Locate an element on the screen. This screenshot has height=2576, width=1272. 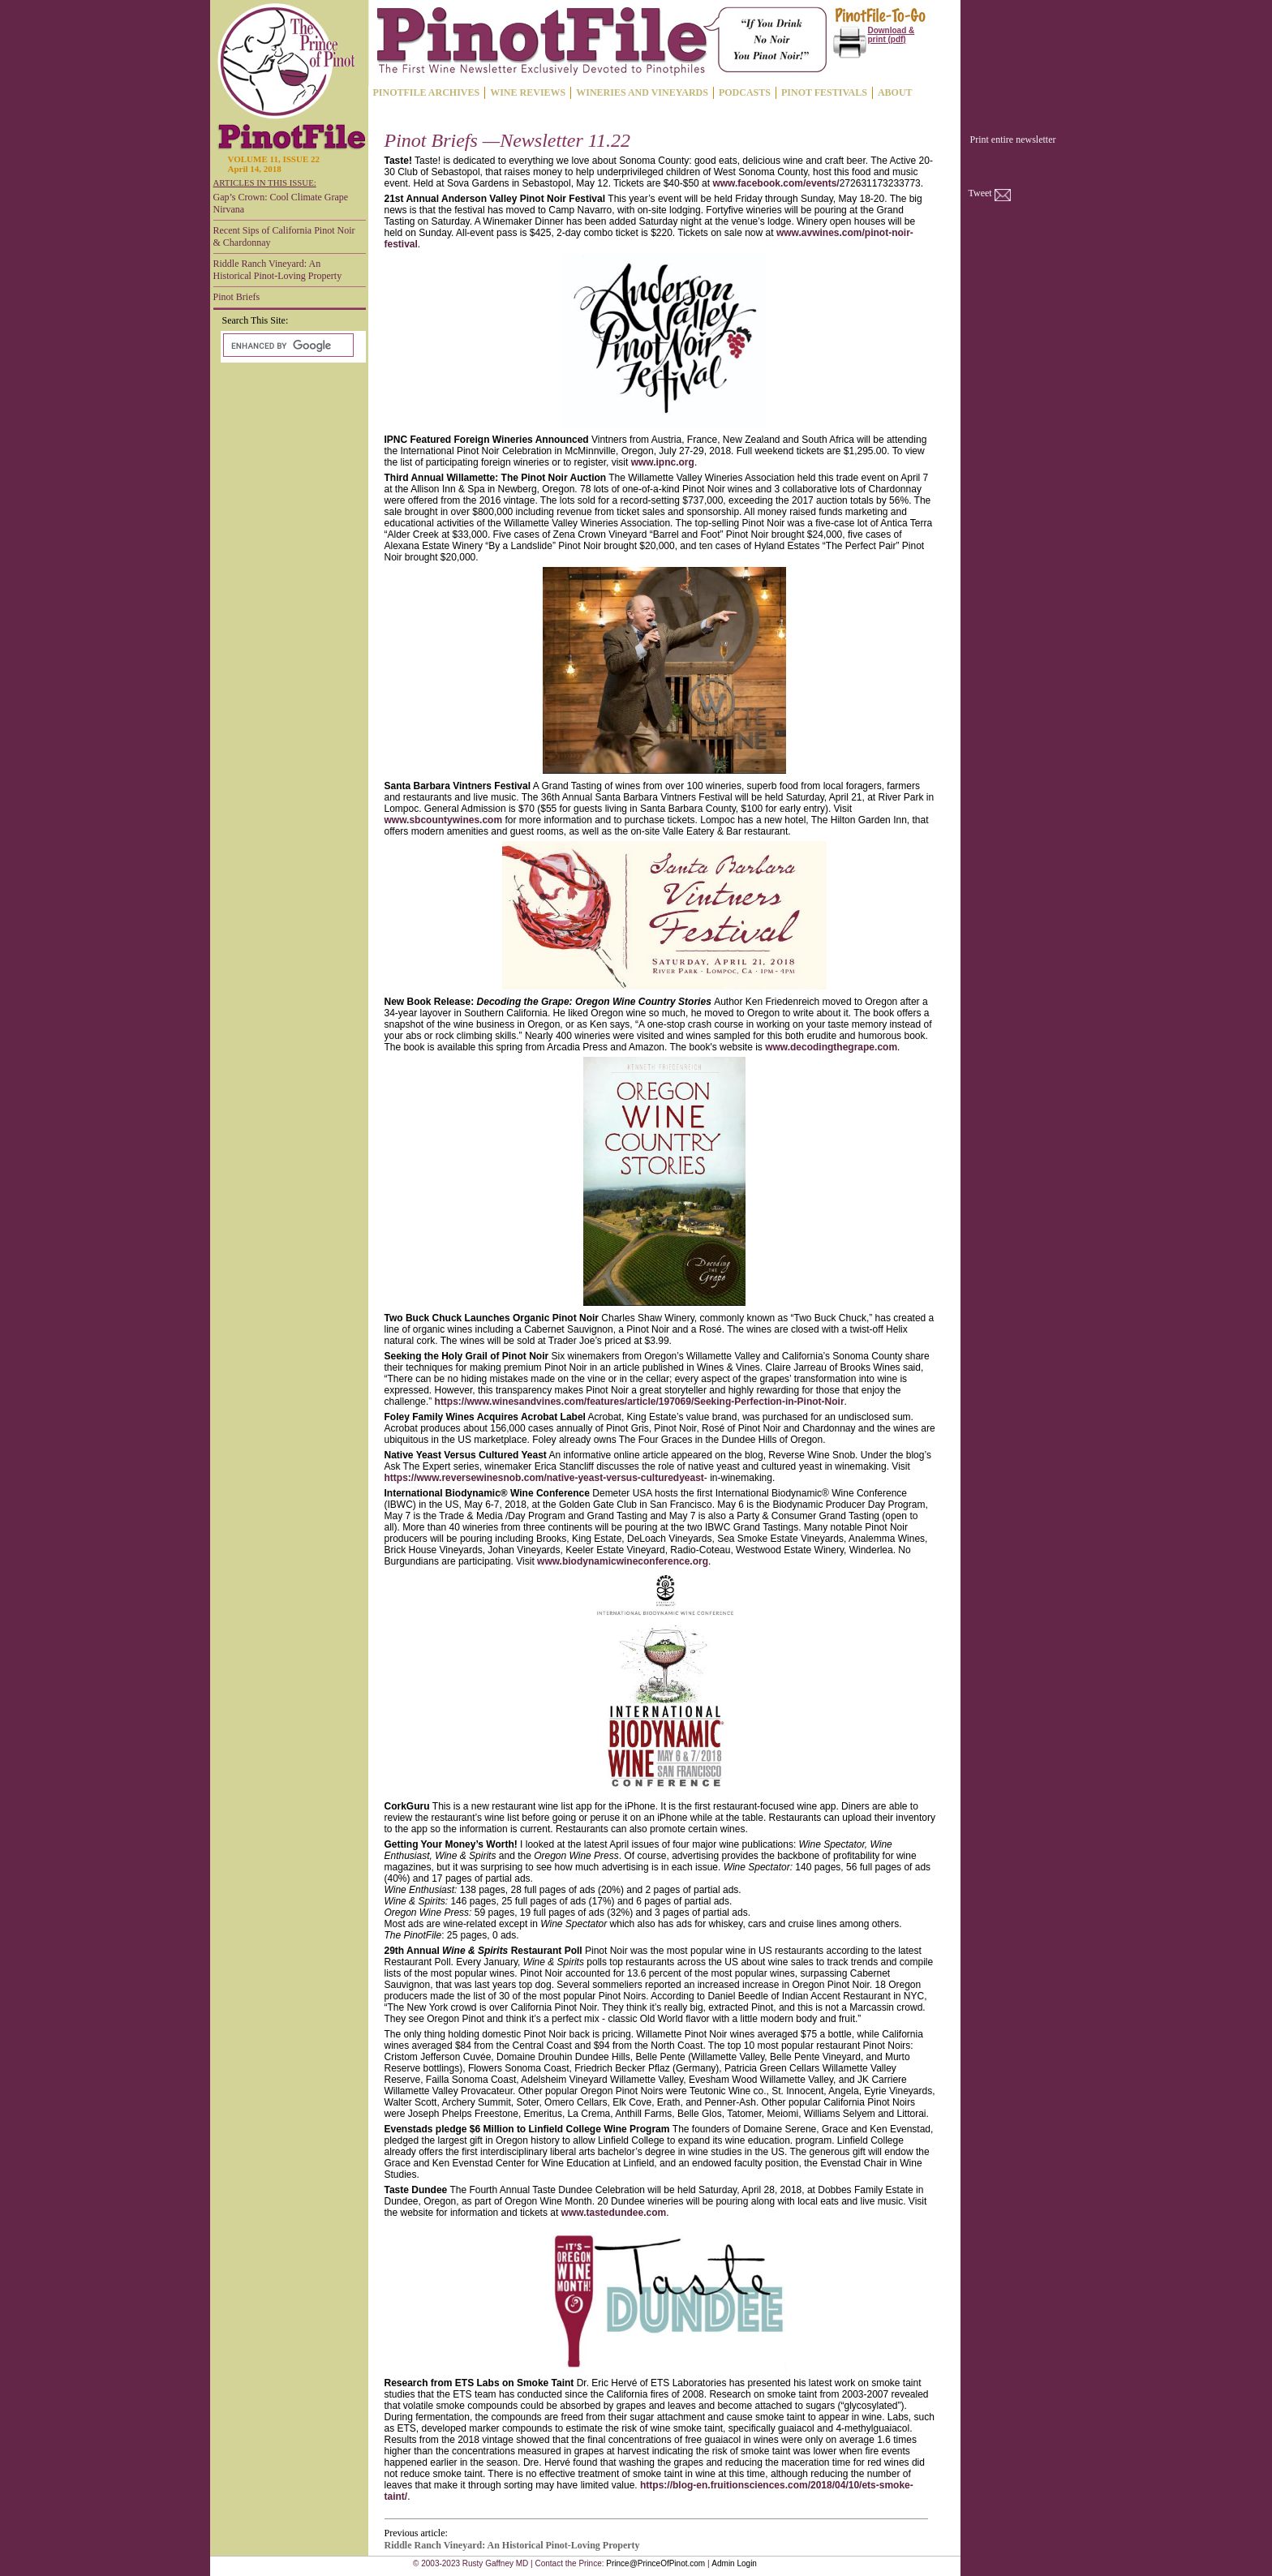
Print entire newsletter is located at coordinates (1013, 139).